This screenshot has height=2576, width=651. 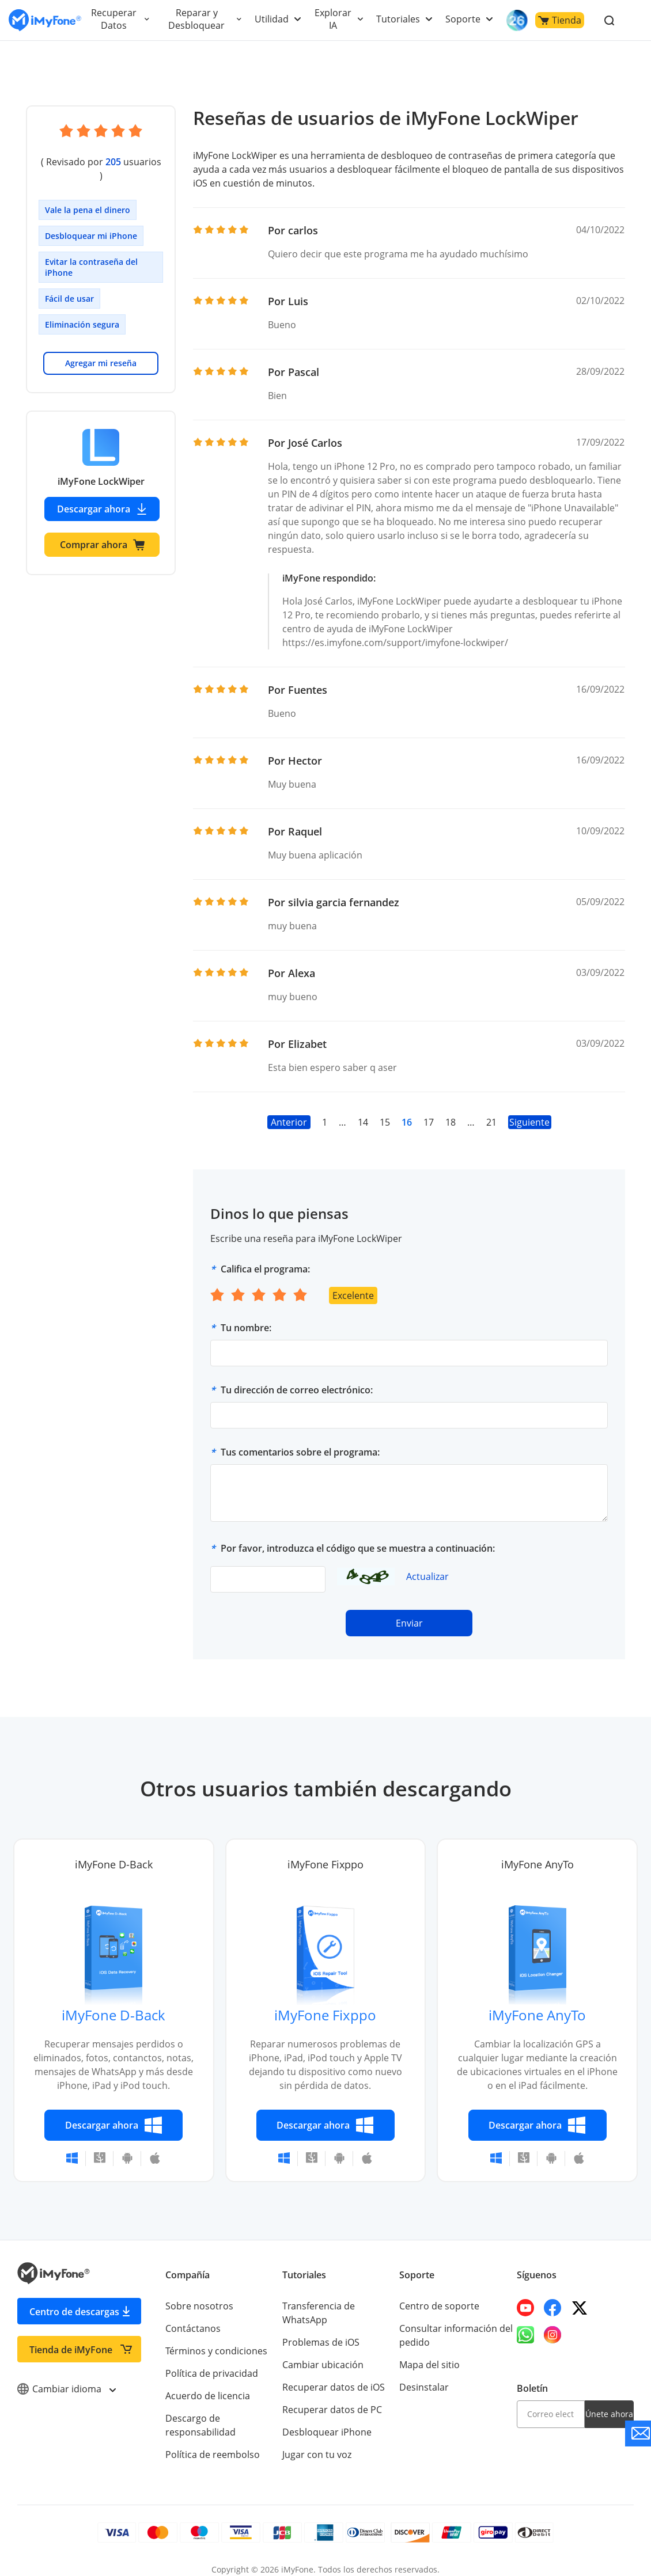 I want to click on iMyFone AnyTo, so click(x=538, y=2001).